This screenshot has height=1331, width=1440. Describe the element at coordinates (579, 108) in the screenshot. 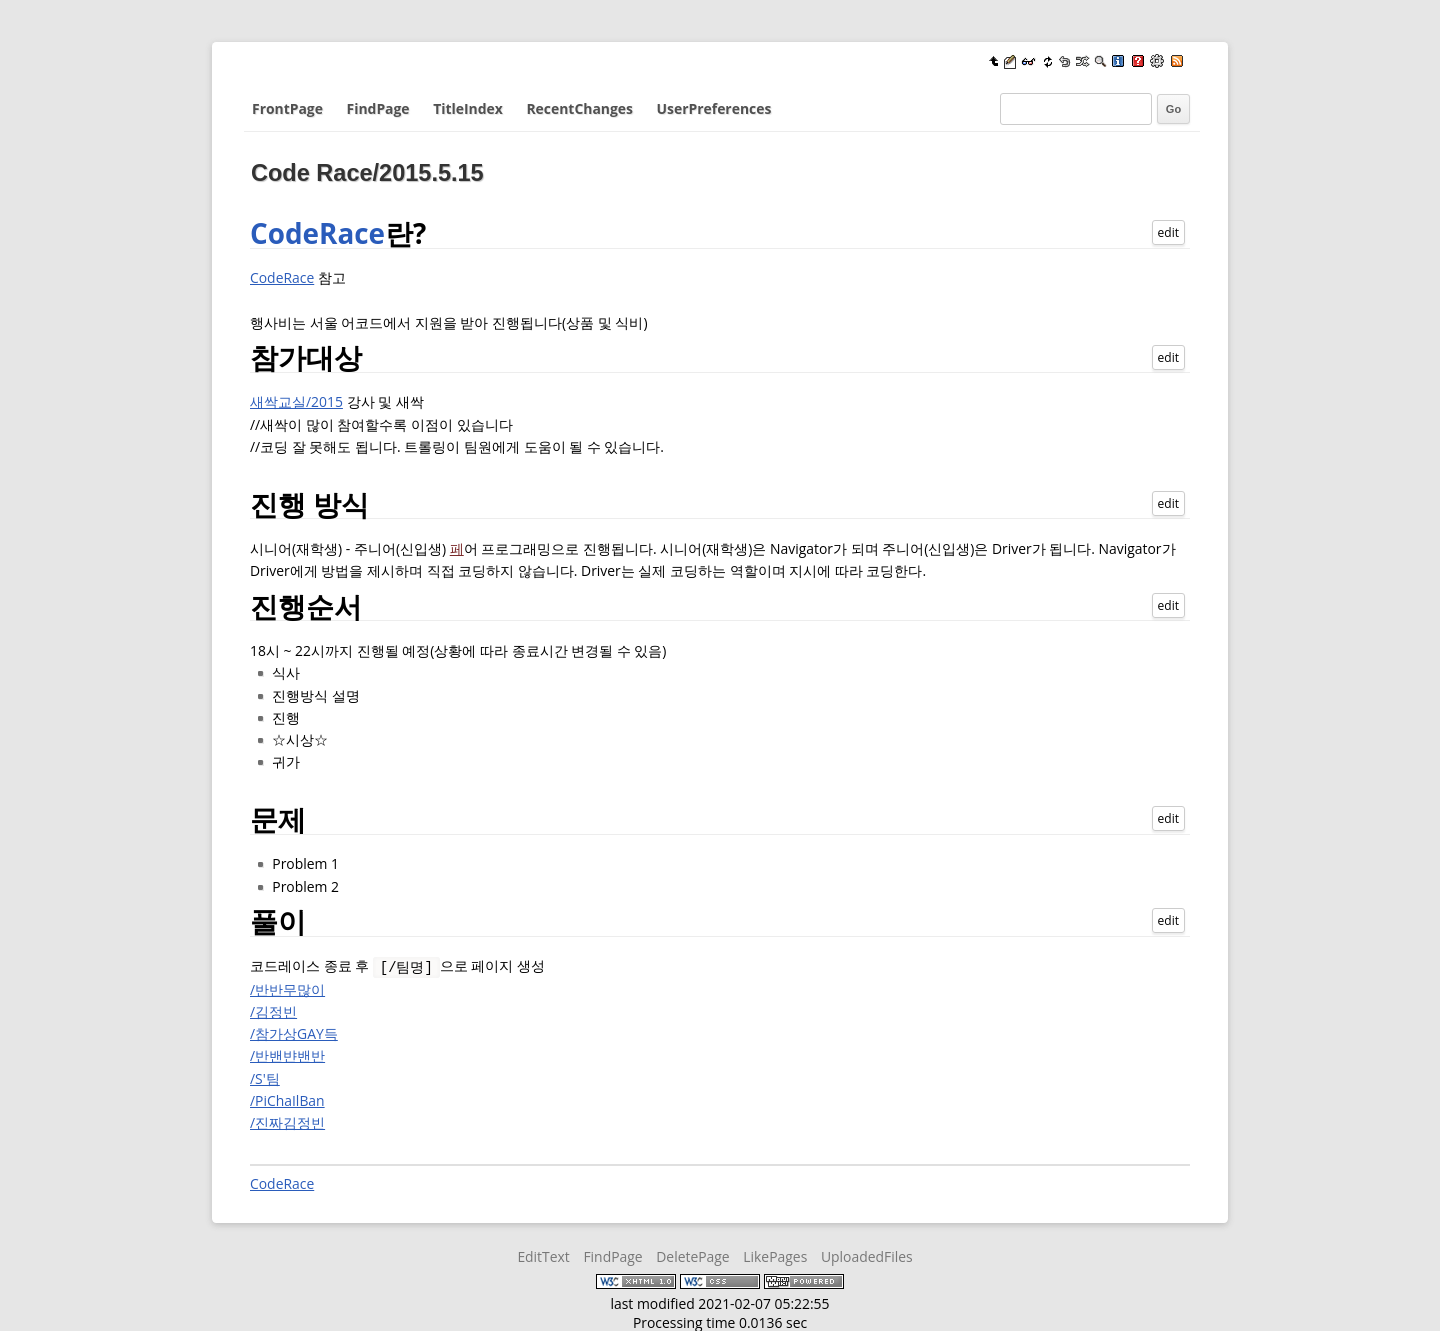

I see `RecentChanges` at that location.